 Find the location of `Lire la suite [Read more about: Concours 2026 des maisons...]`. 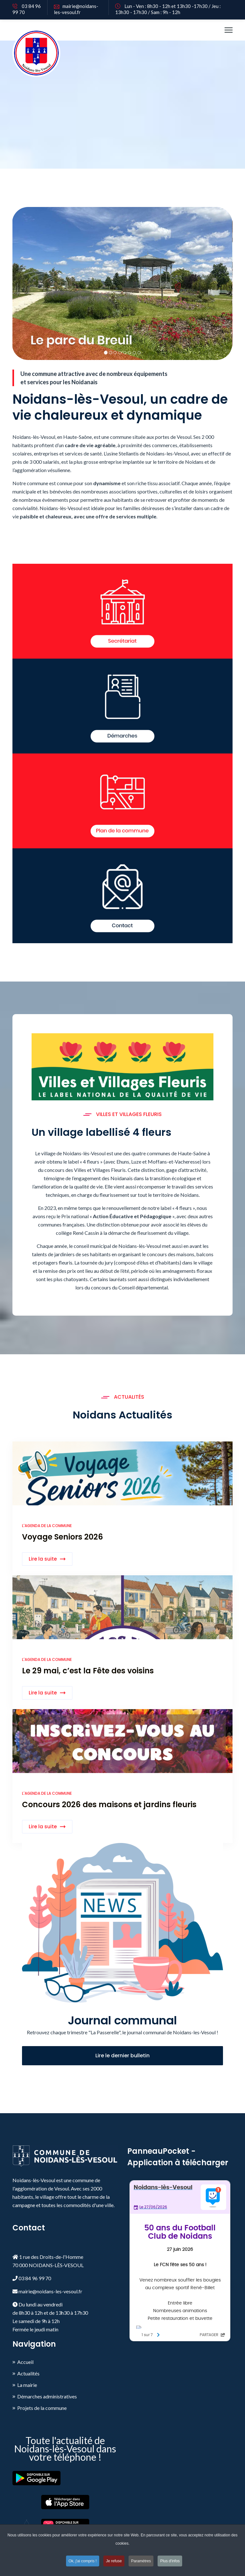

Lire la suite [Read more about: Concours 2026 des maisons...] is located at coordinates (43, 1826).